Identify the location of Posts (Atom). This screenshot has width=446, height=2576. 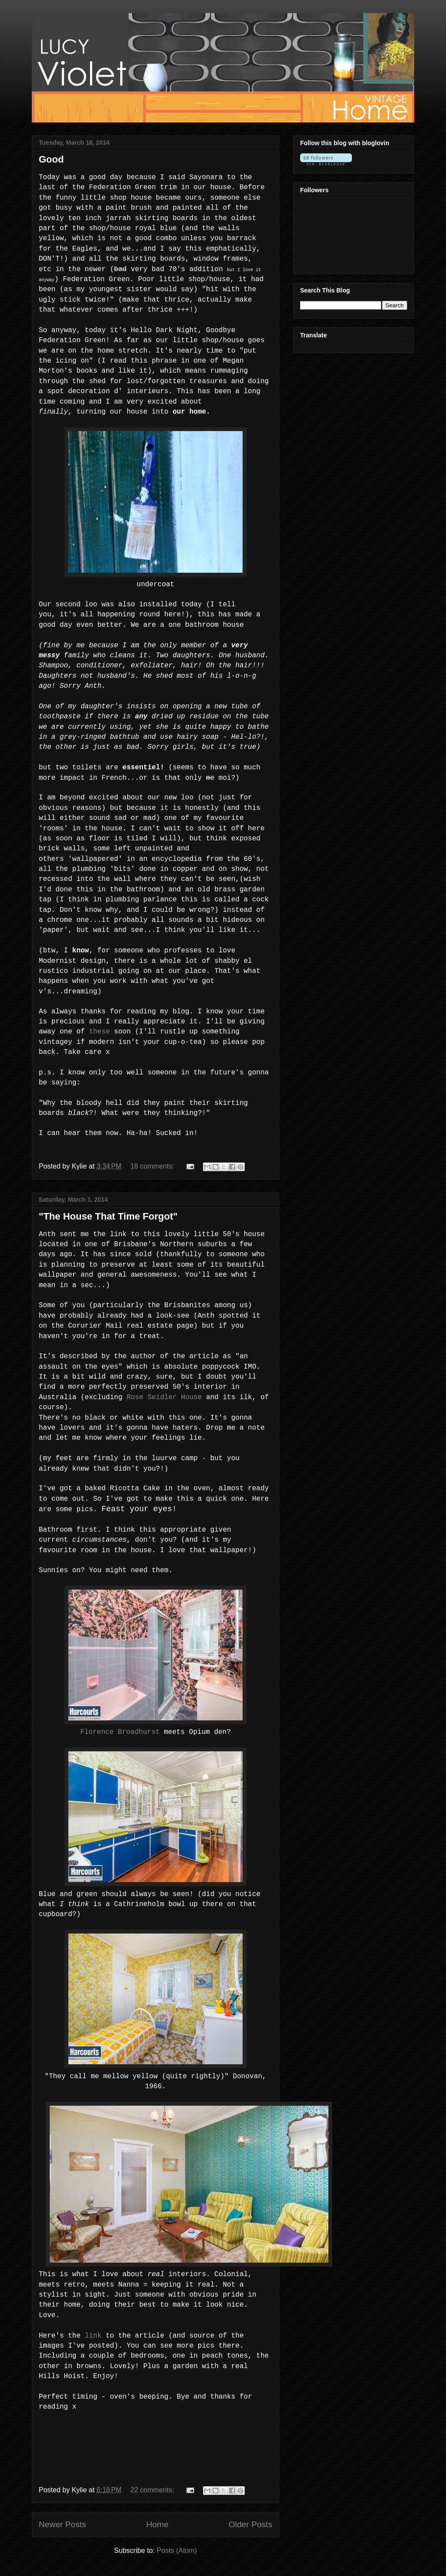
(177, 2550).